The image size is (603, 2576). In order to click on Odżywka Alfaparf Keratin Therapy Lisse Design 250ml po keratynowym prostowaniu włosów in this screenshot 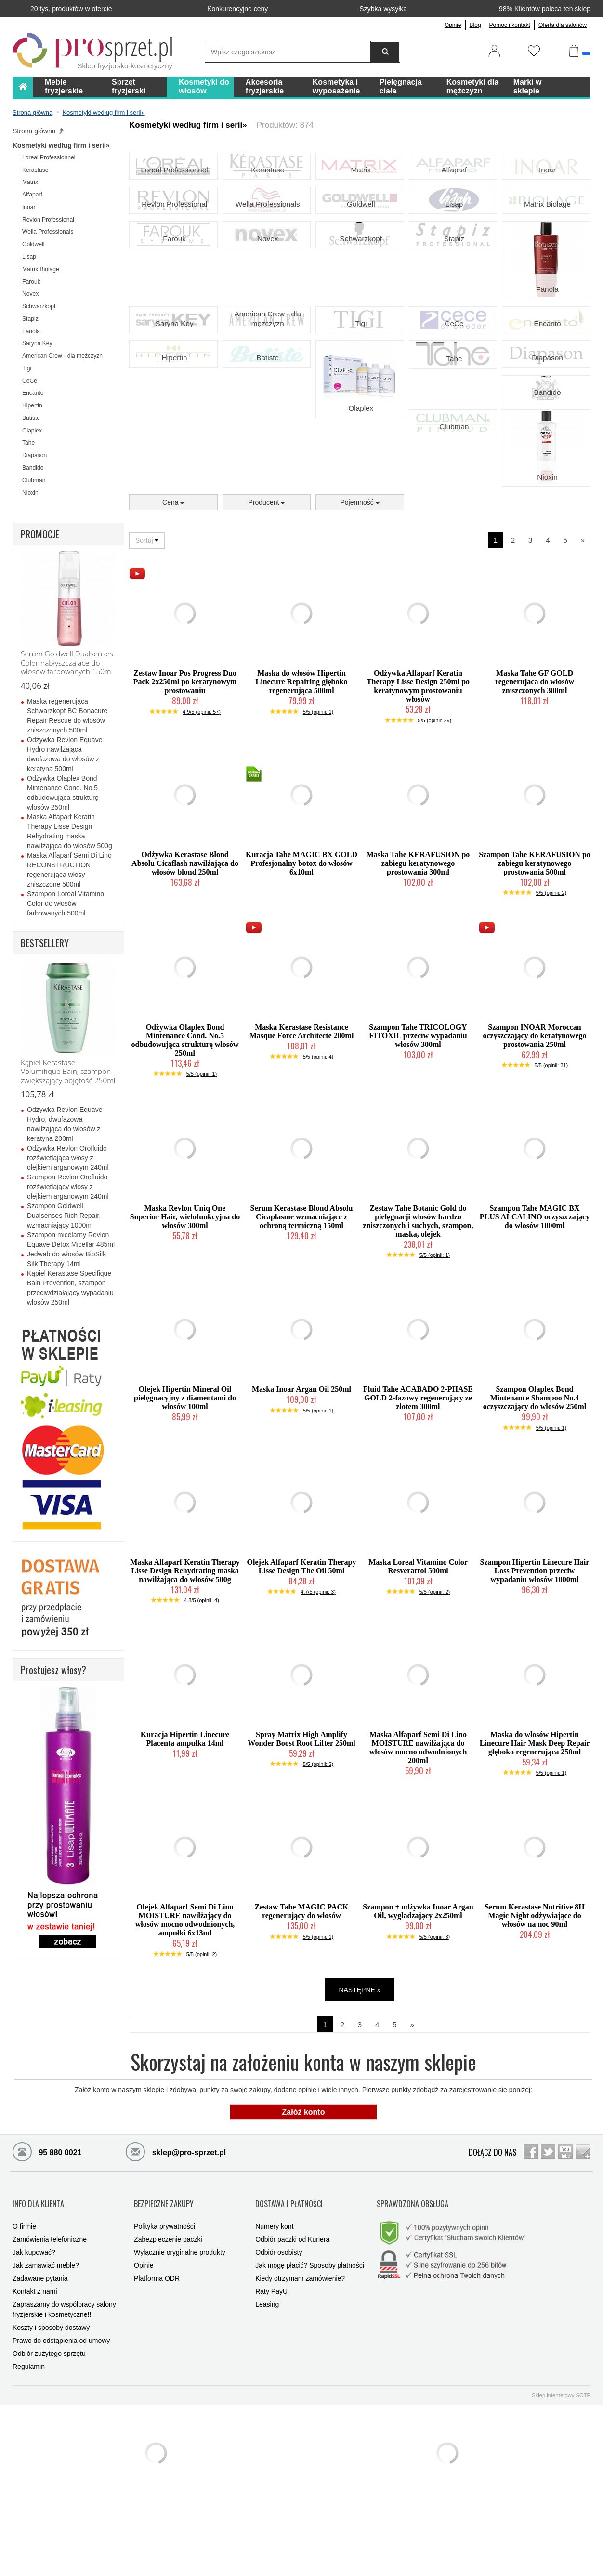, I will do `click(418, 776)`.